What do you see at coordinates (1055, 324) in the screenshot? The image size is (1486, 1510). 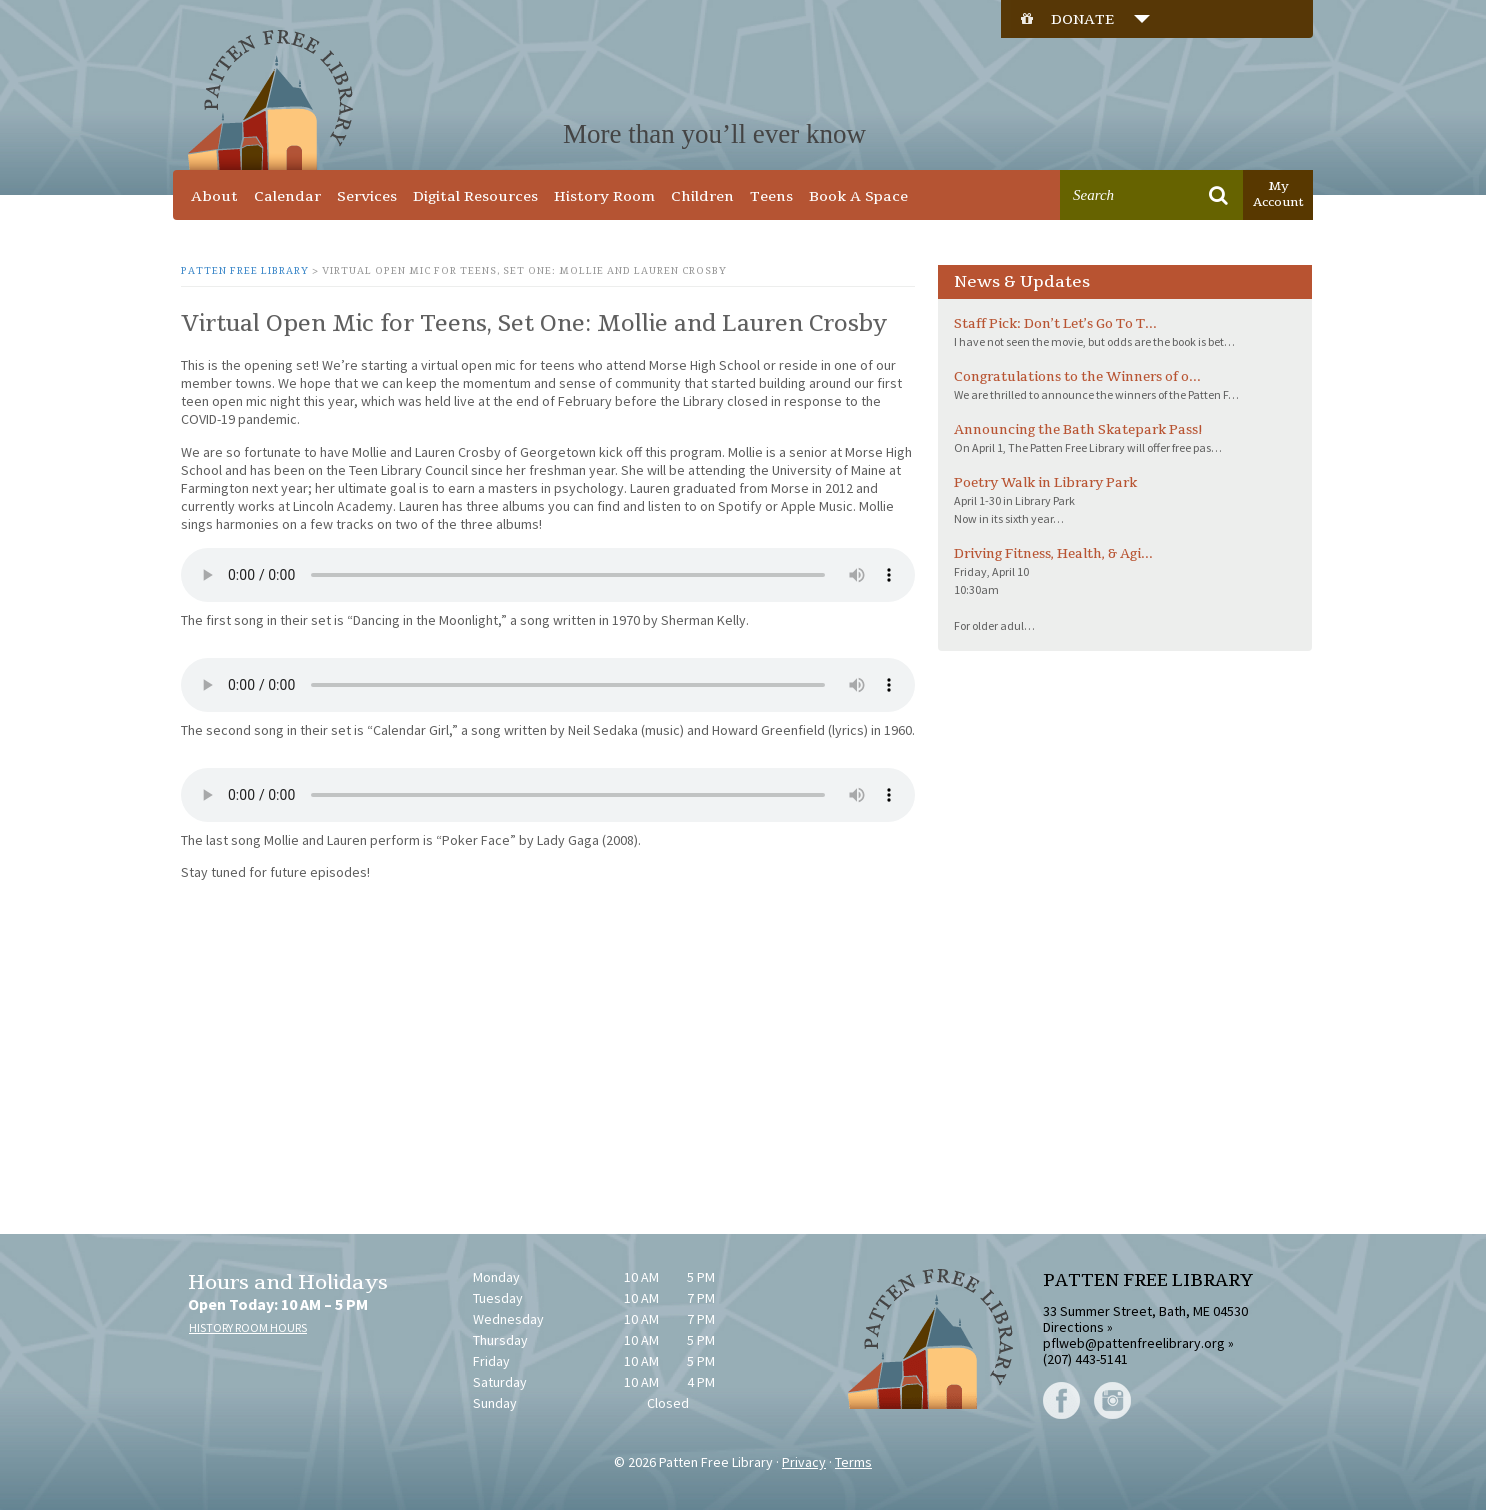 I see `Staff Pick: Don’t Let’s Go To T...` at bounding box center [1055, 324].